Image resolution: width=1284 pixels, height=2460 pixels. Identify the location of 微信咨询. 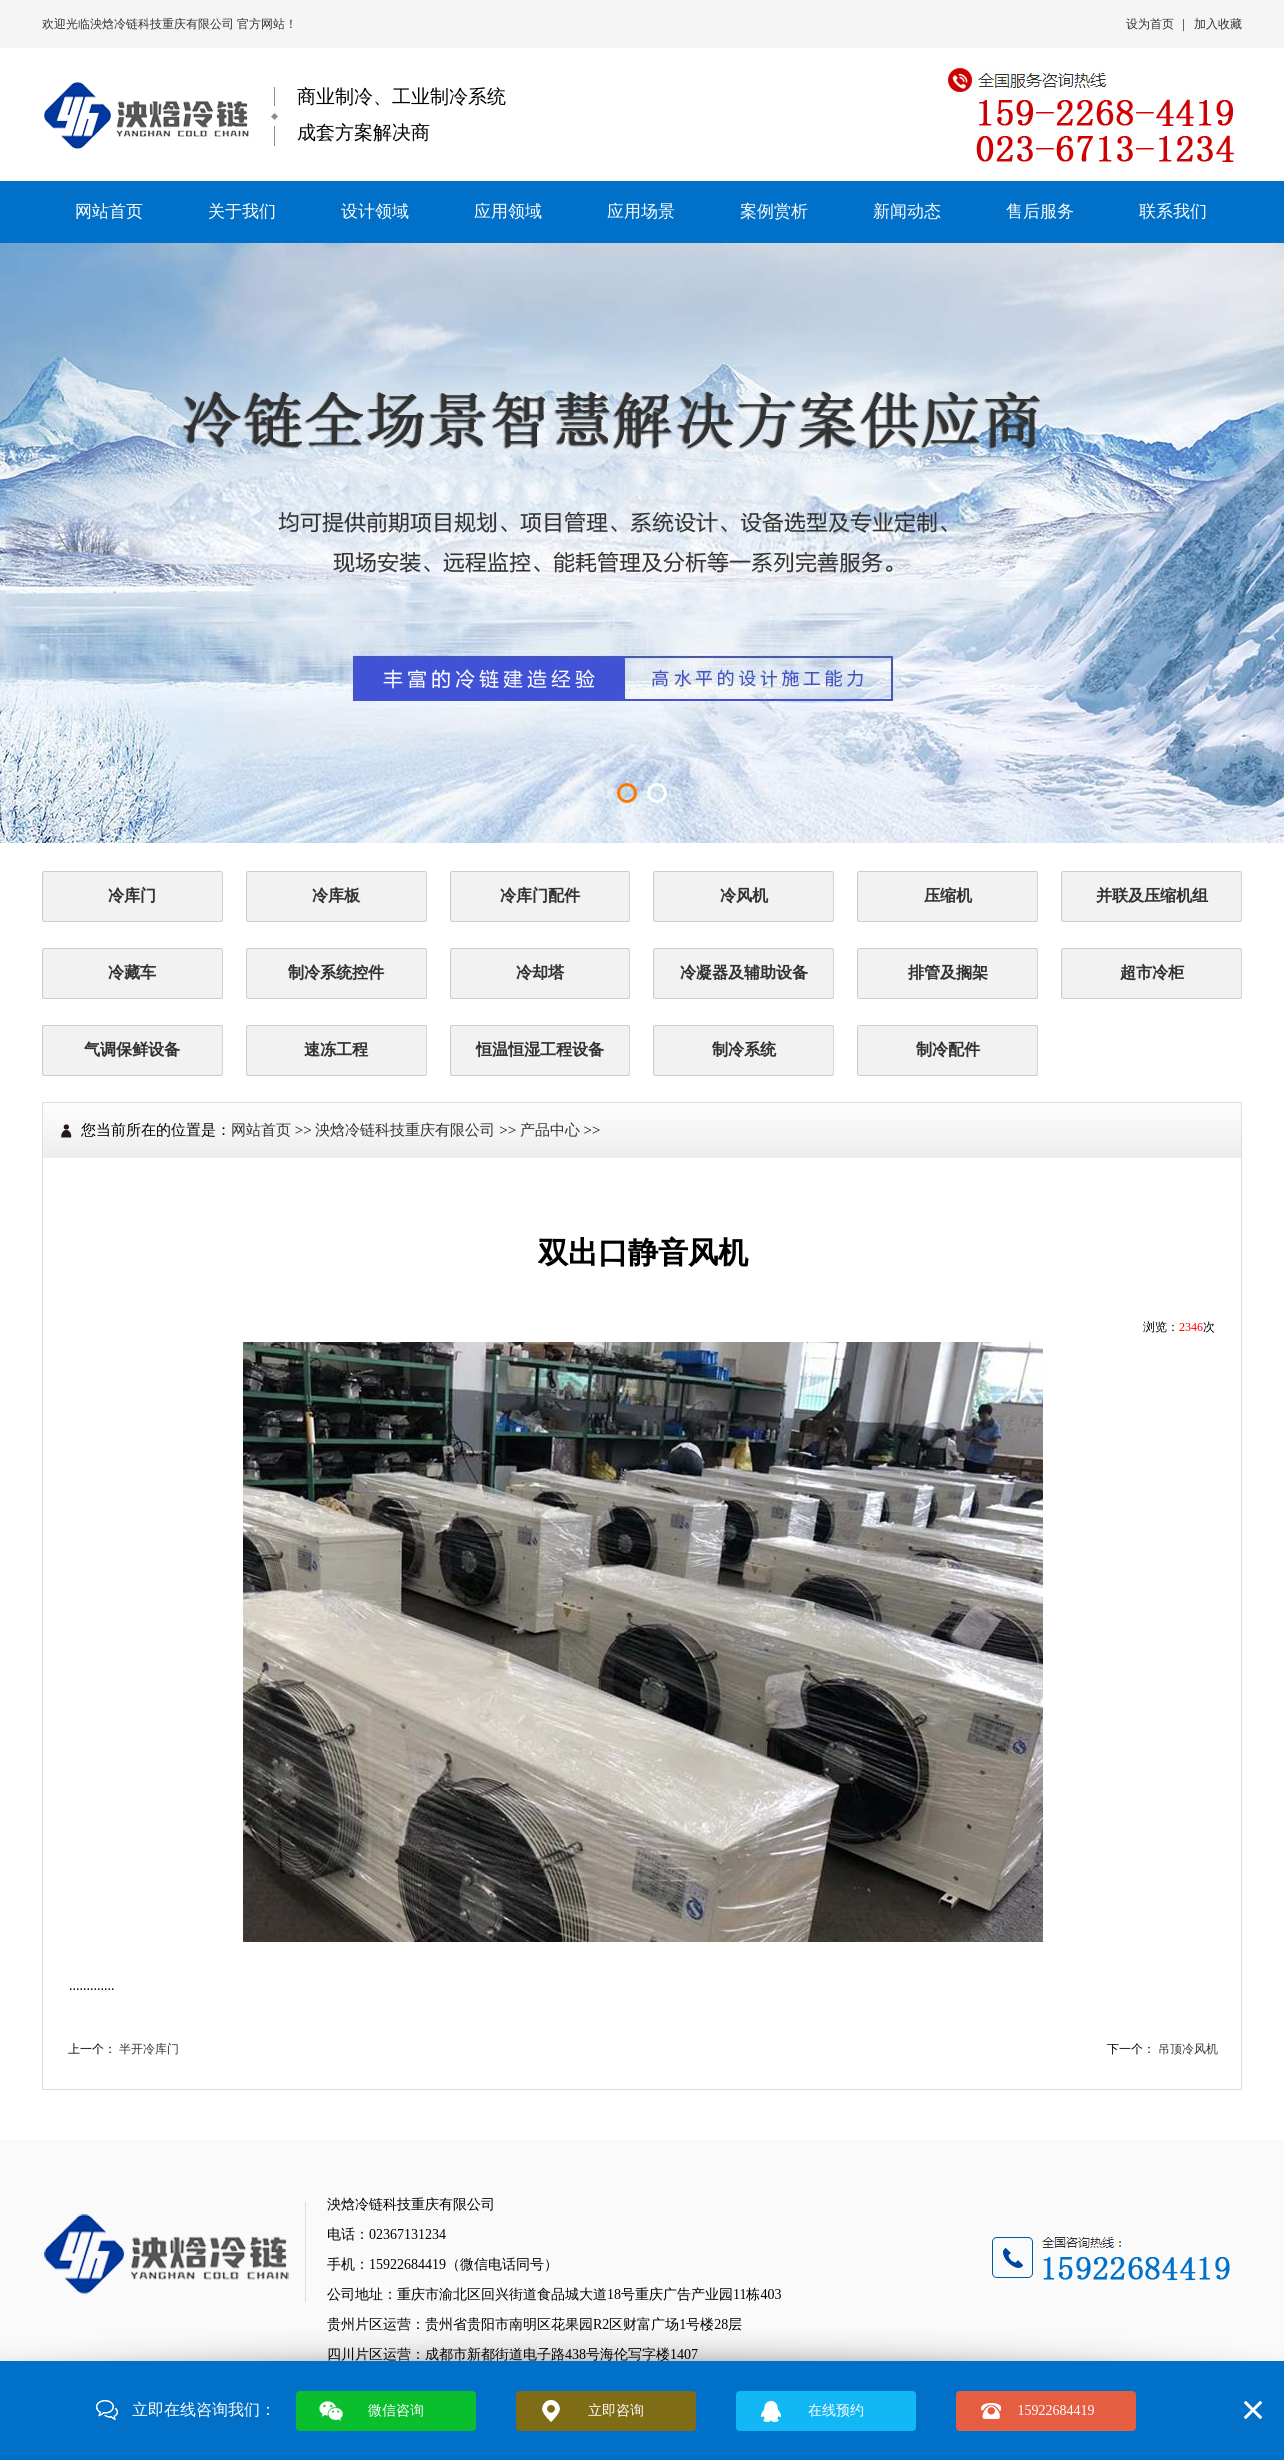
(396, 2410).